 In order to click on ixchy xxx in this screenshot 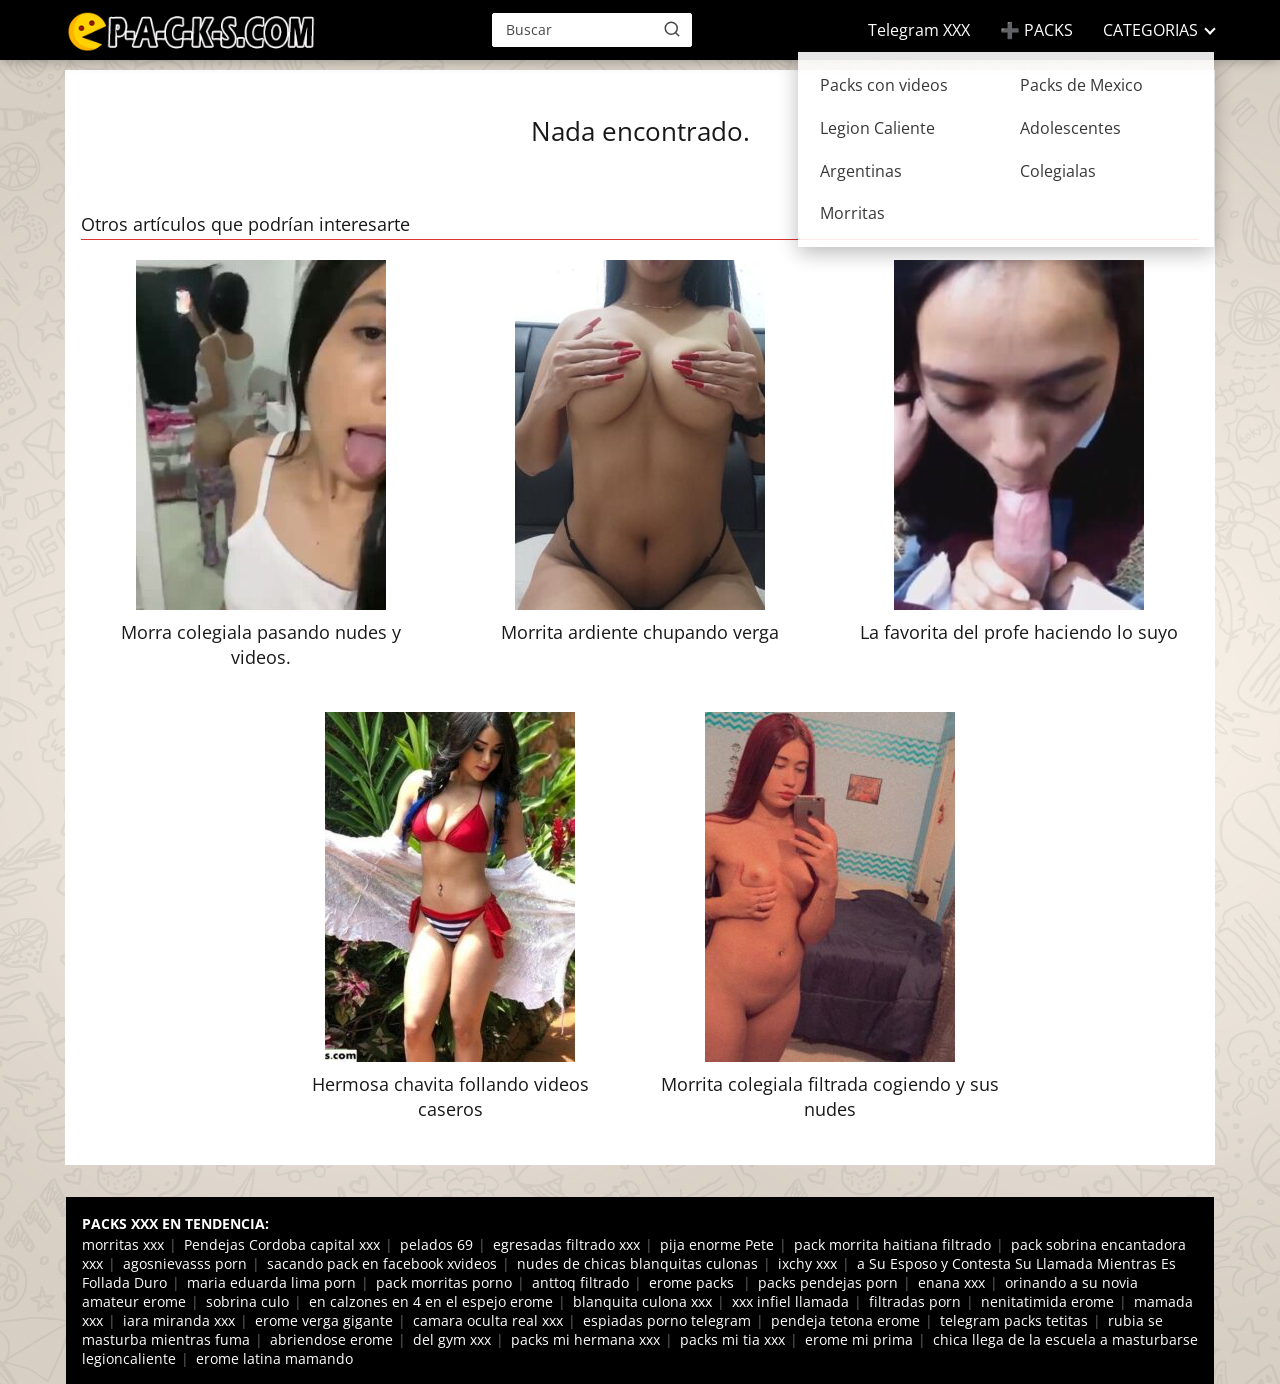, I will do `click(807, 1263)`.